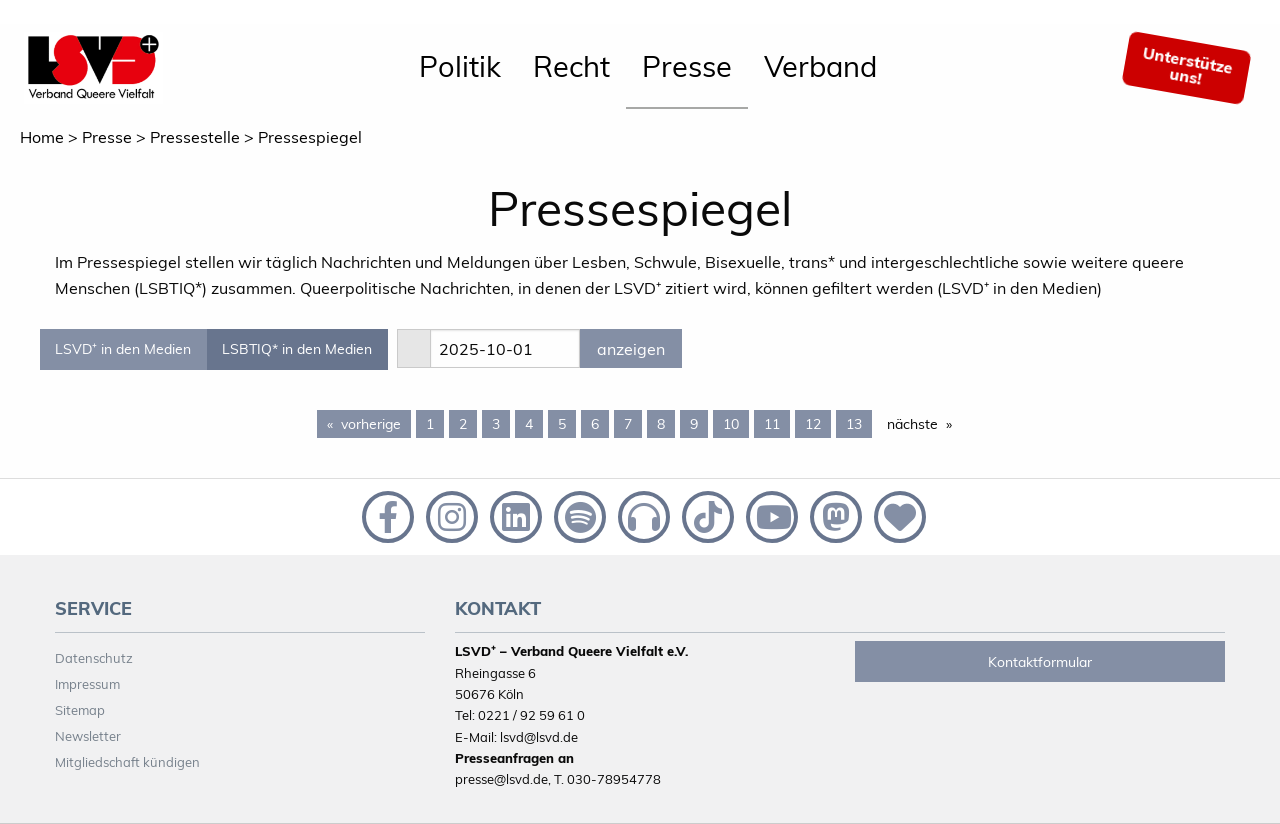  I want to click on 8 [Page 8], so click(661, 424).